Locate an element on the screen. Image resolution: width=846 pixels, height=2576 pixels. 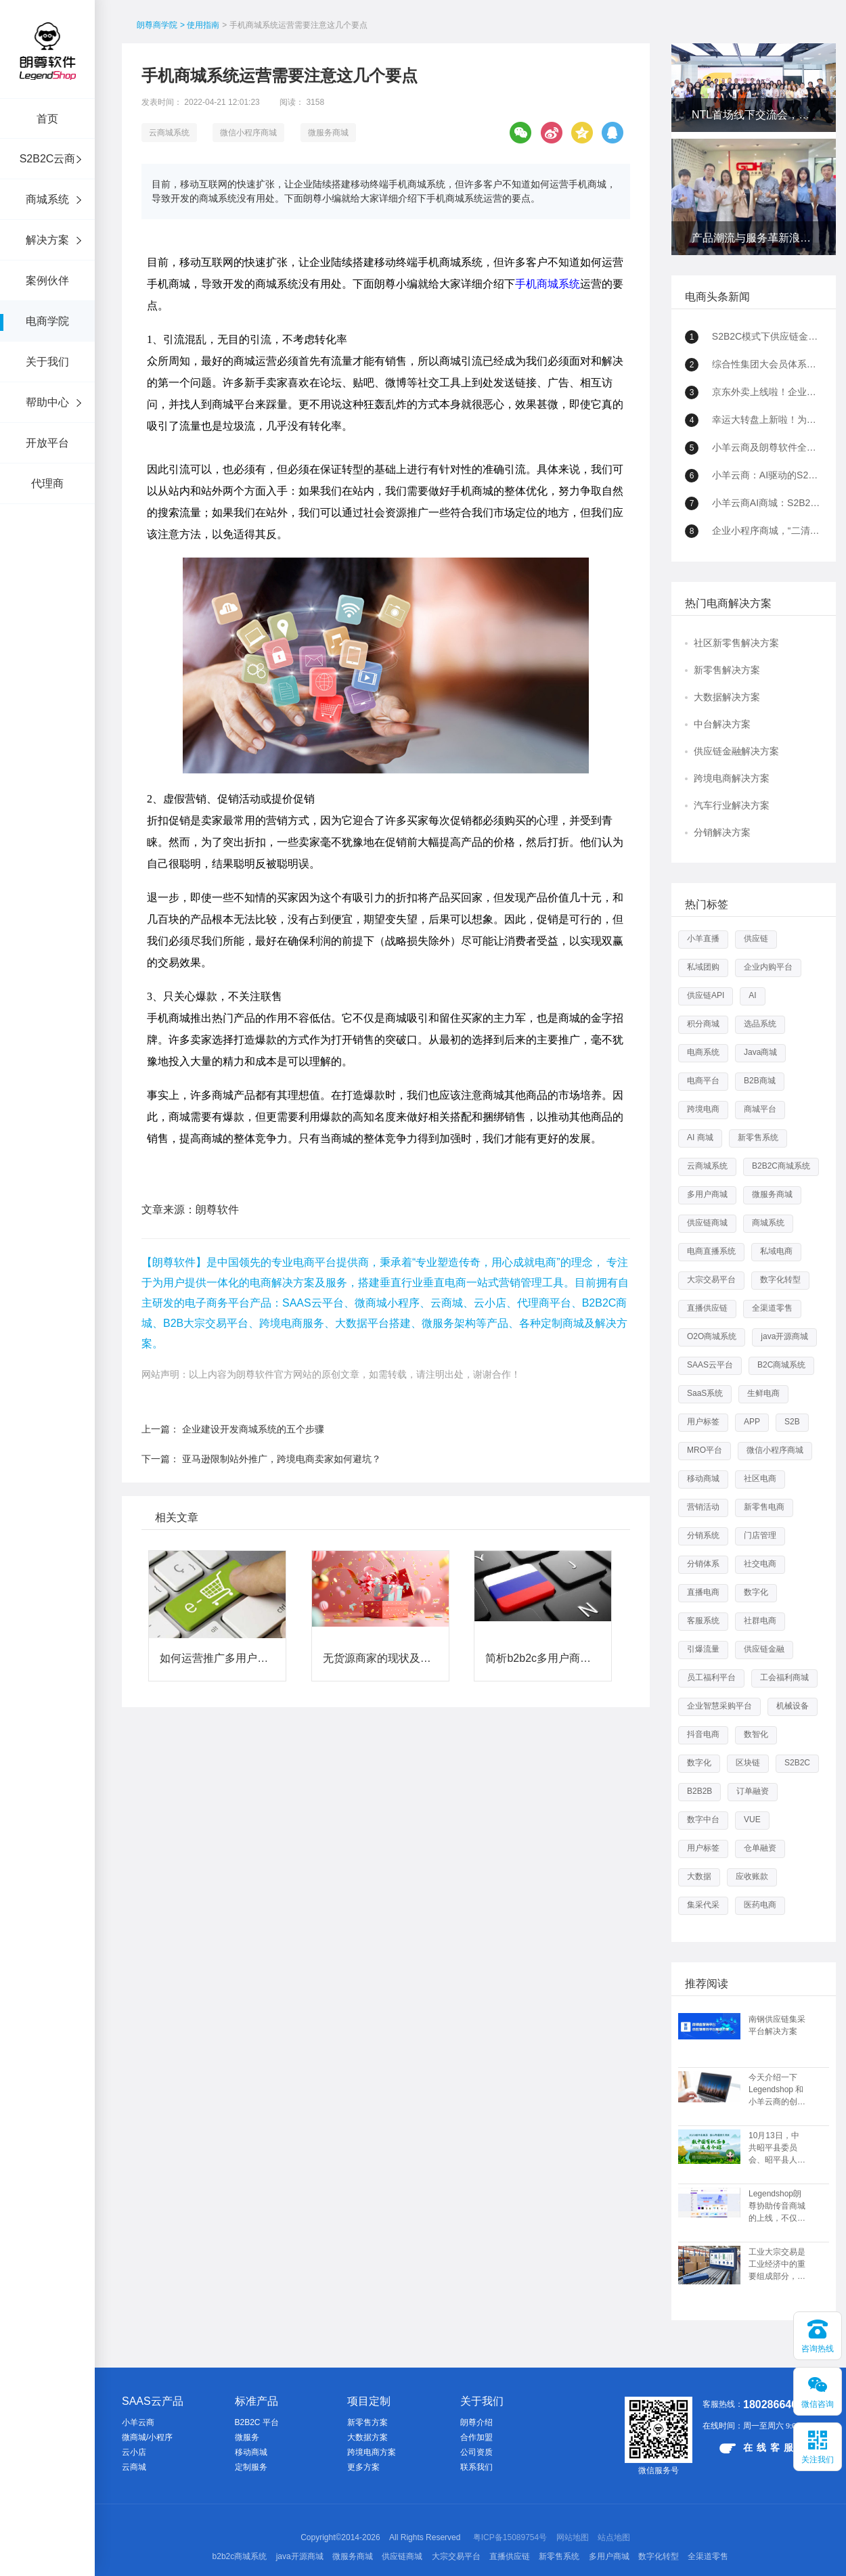
用户标签 is located at coordinates (703, 1421).